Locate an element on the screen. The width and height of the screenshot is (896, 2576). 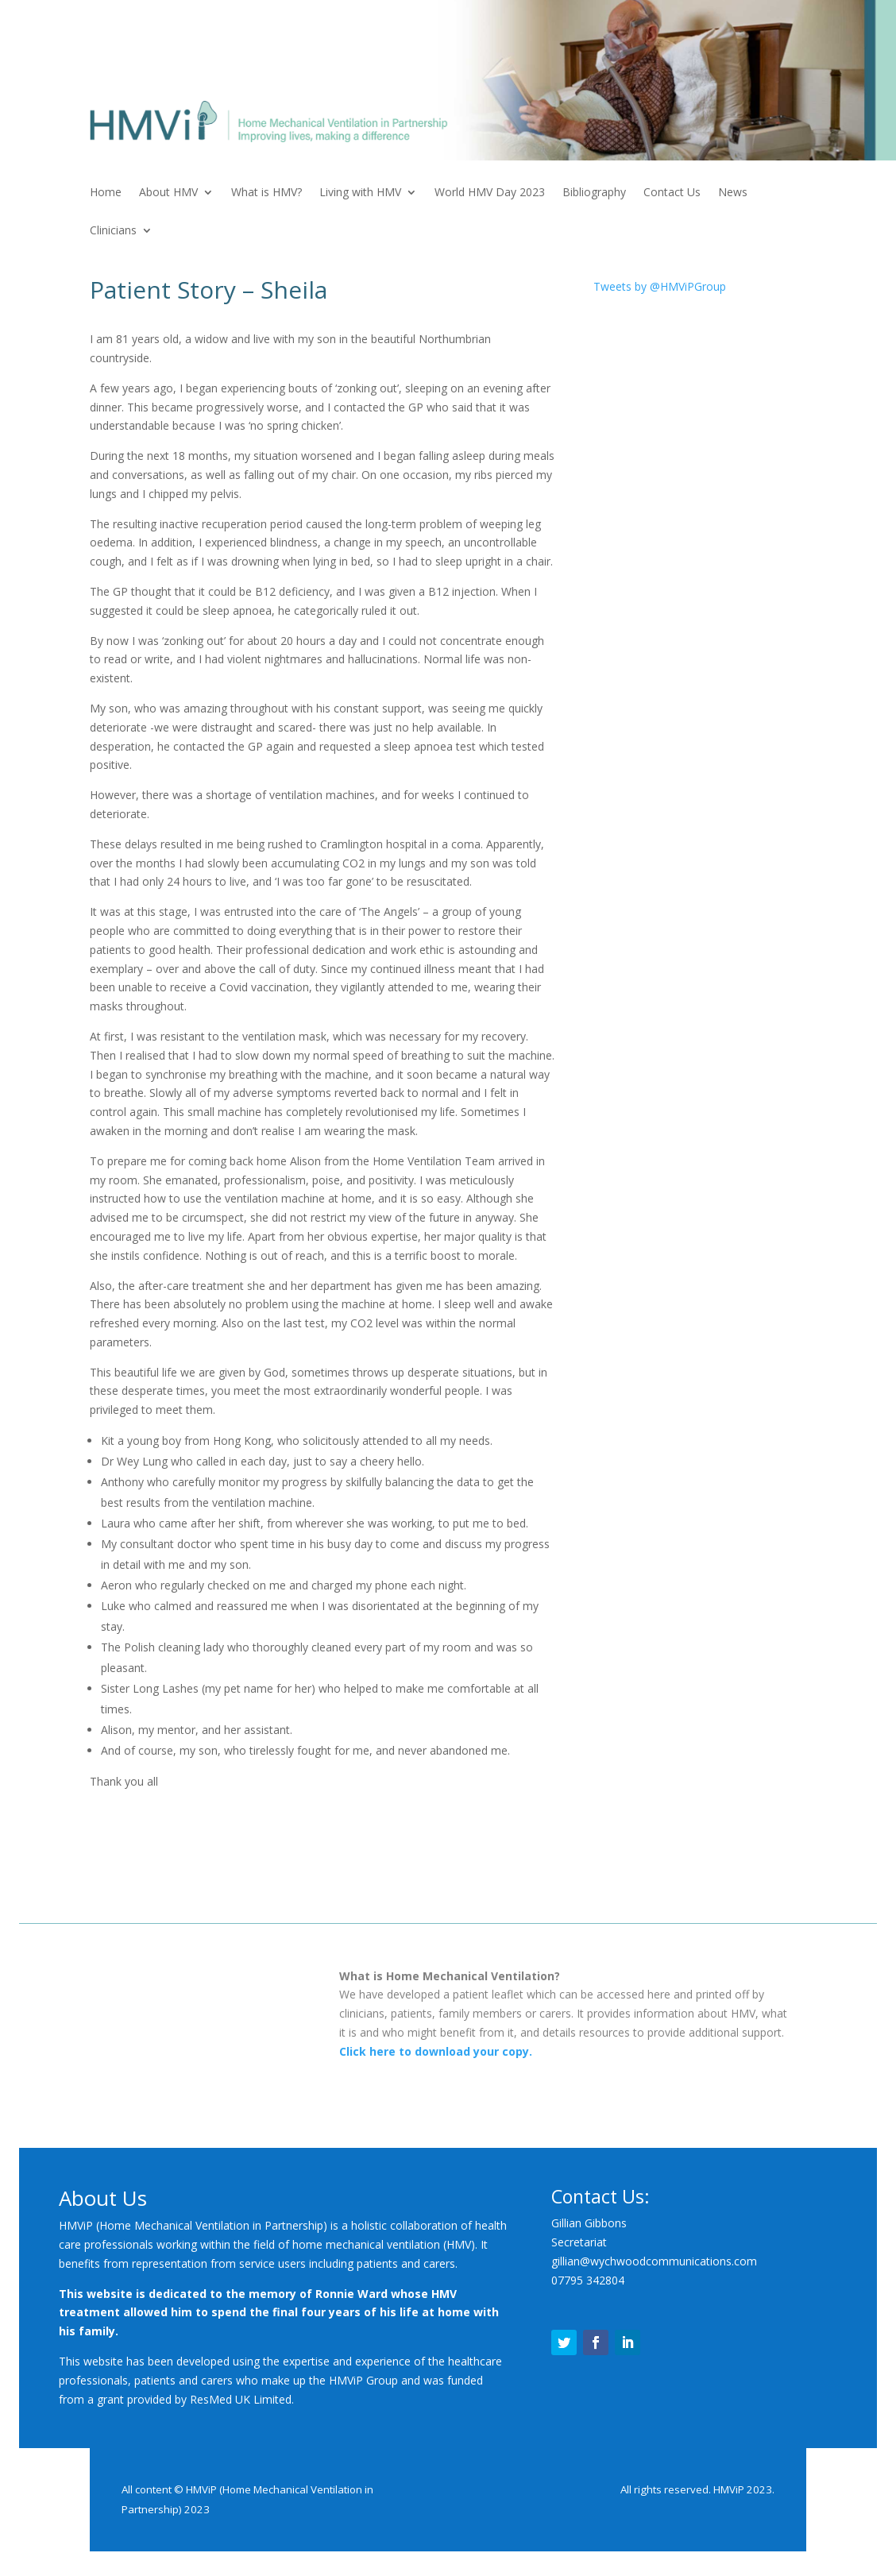
gillian@wychwoodcommunications.com is located at coordinates (654, 2261).